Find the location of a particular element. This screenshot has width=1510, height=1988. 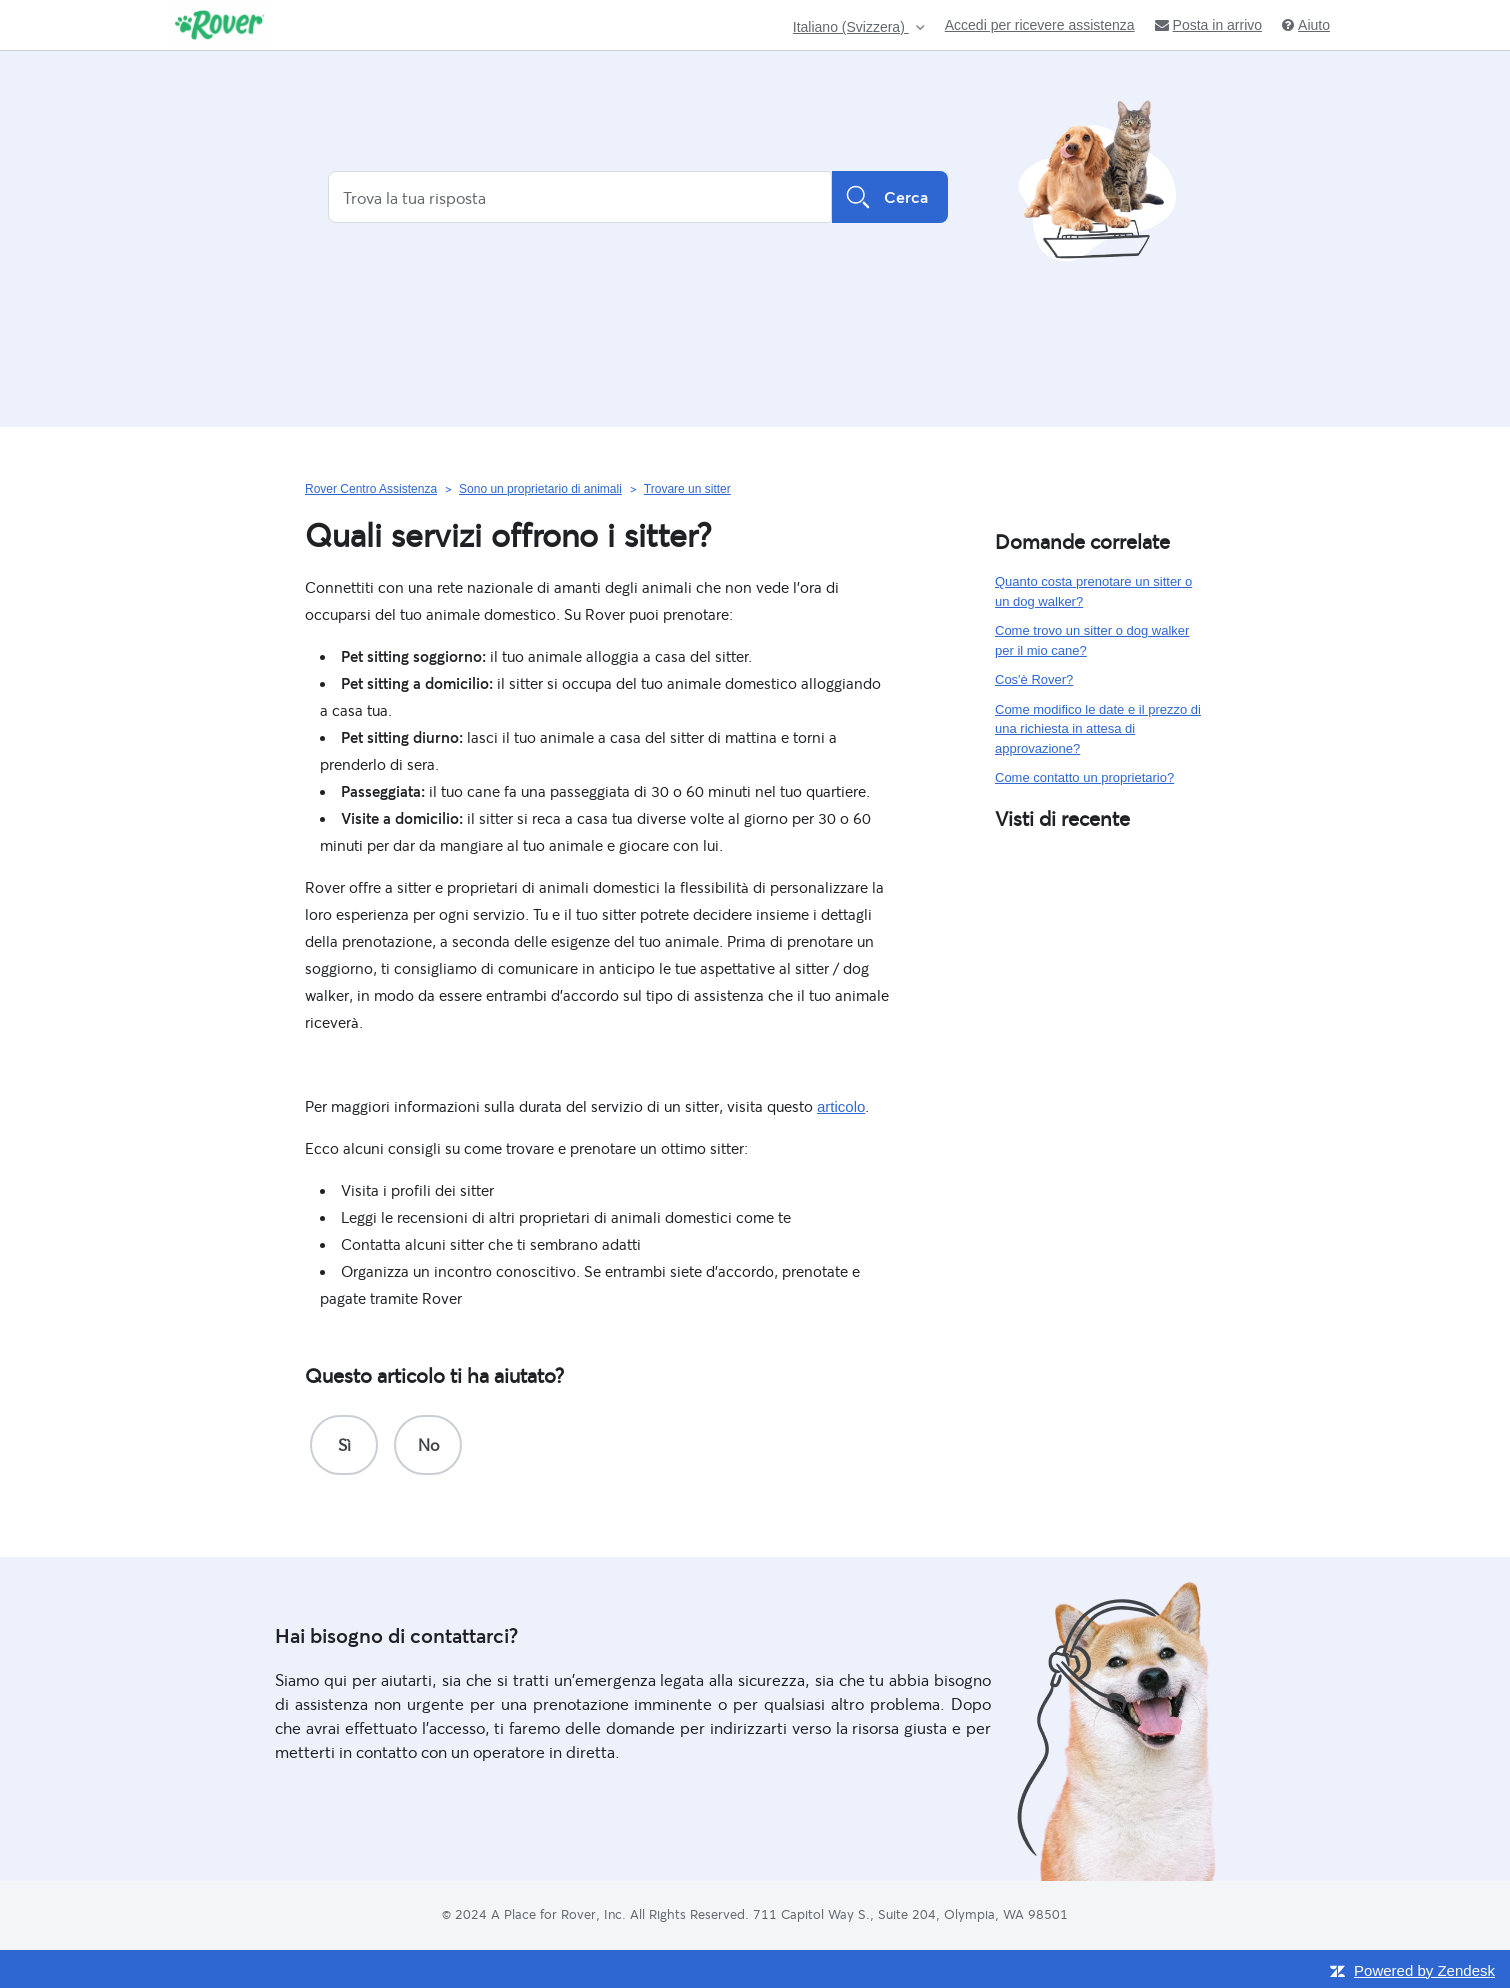

articolo is located at coordinates (841, 1106).